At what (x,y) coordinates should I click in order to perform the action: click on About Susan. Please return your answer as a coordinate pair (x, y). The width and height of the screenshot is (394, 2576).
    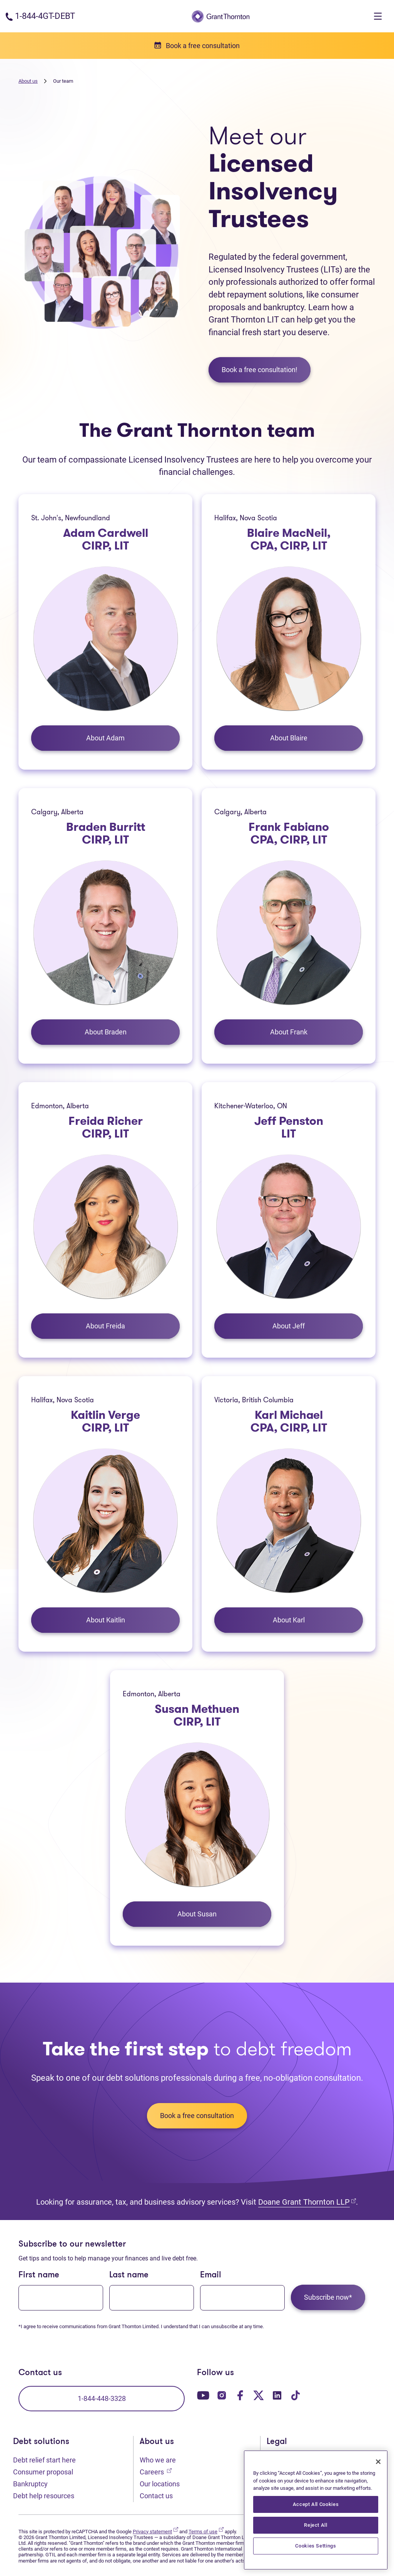
    Looking at the image, I should click on (197, 1914).